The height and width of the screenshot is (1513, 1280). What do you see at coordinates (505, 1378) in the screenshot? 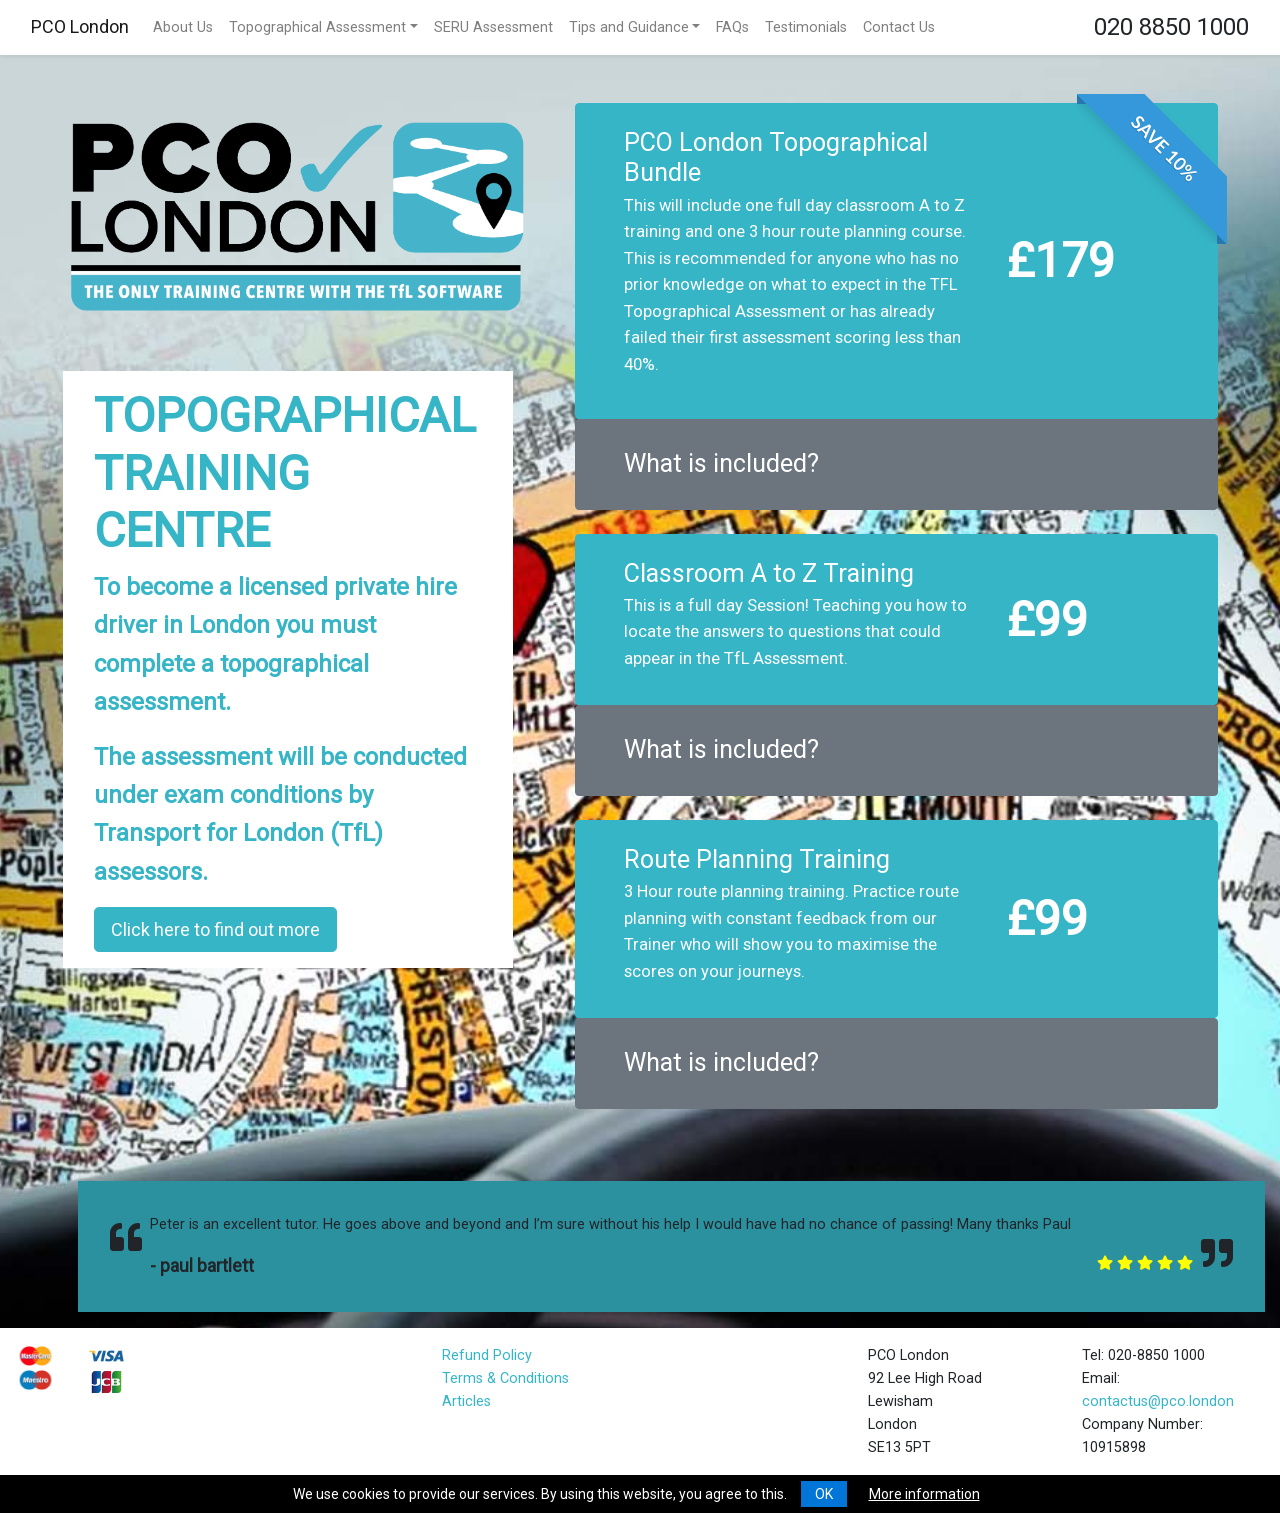
I see `Terms & Conditions` at bounding box center [505, 1378].